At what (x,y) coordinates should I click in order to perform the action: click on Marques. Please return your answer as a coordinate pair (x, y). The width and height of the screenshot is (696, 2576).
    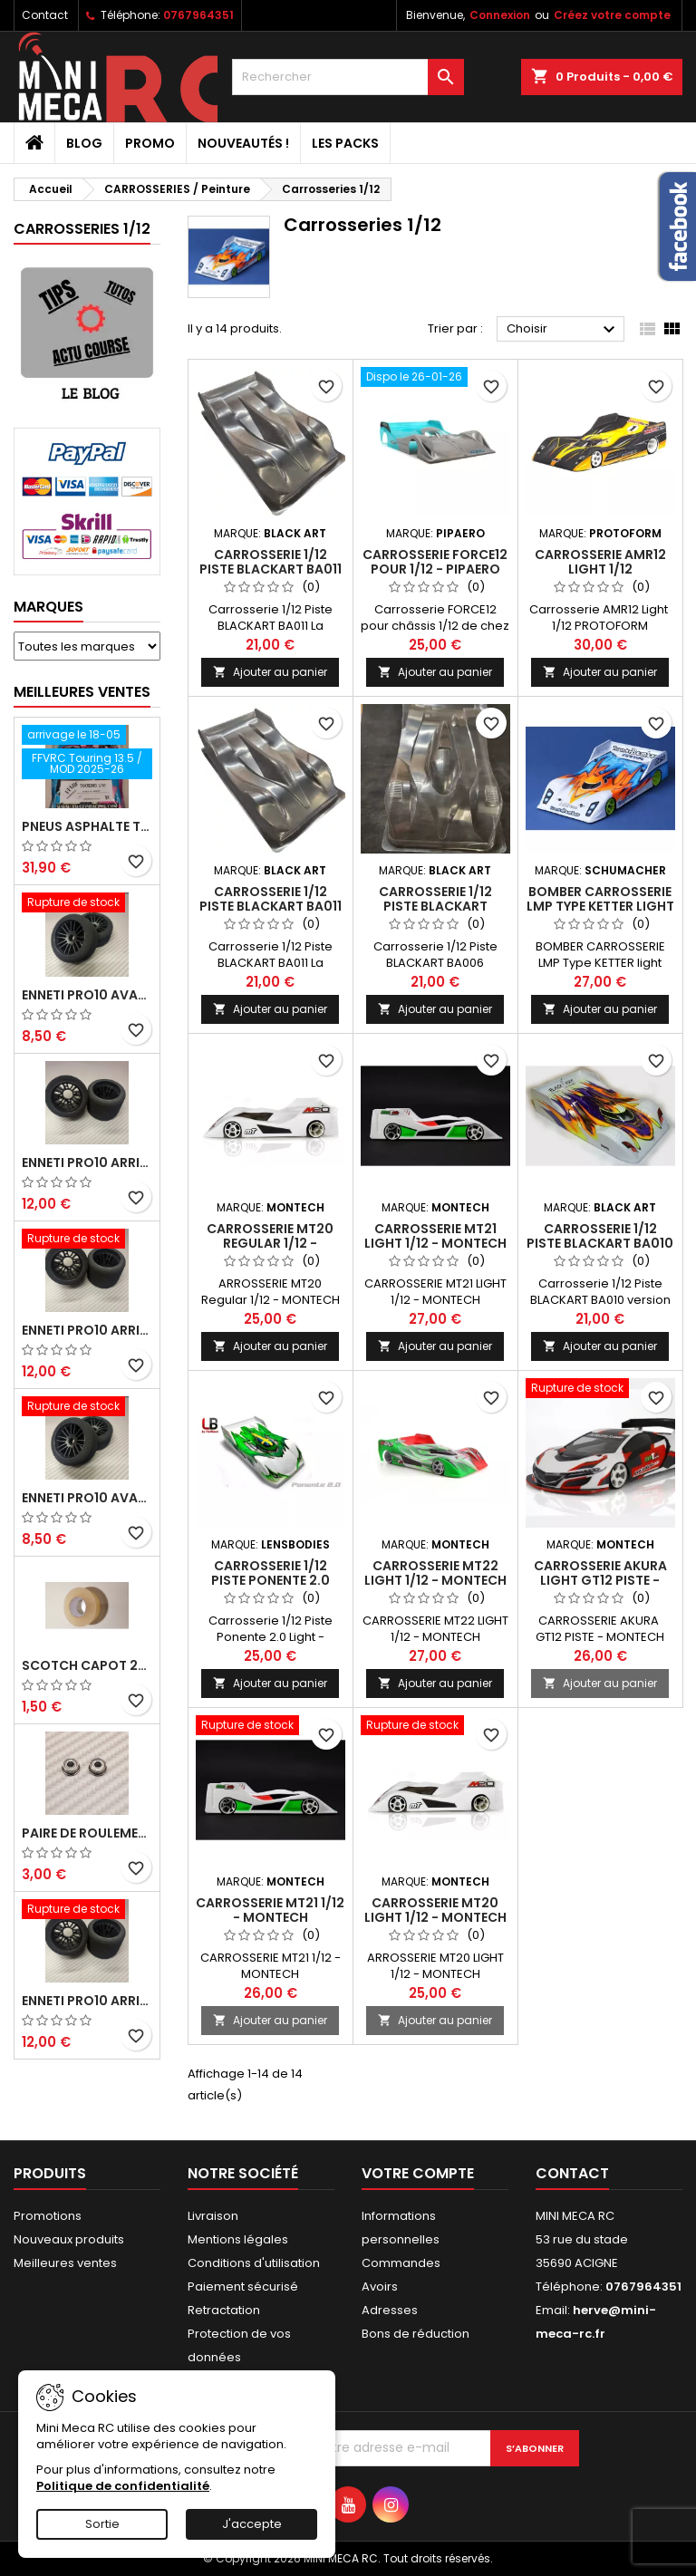
    Looking at the image, I should click on (48, 606).